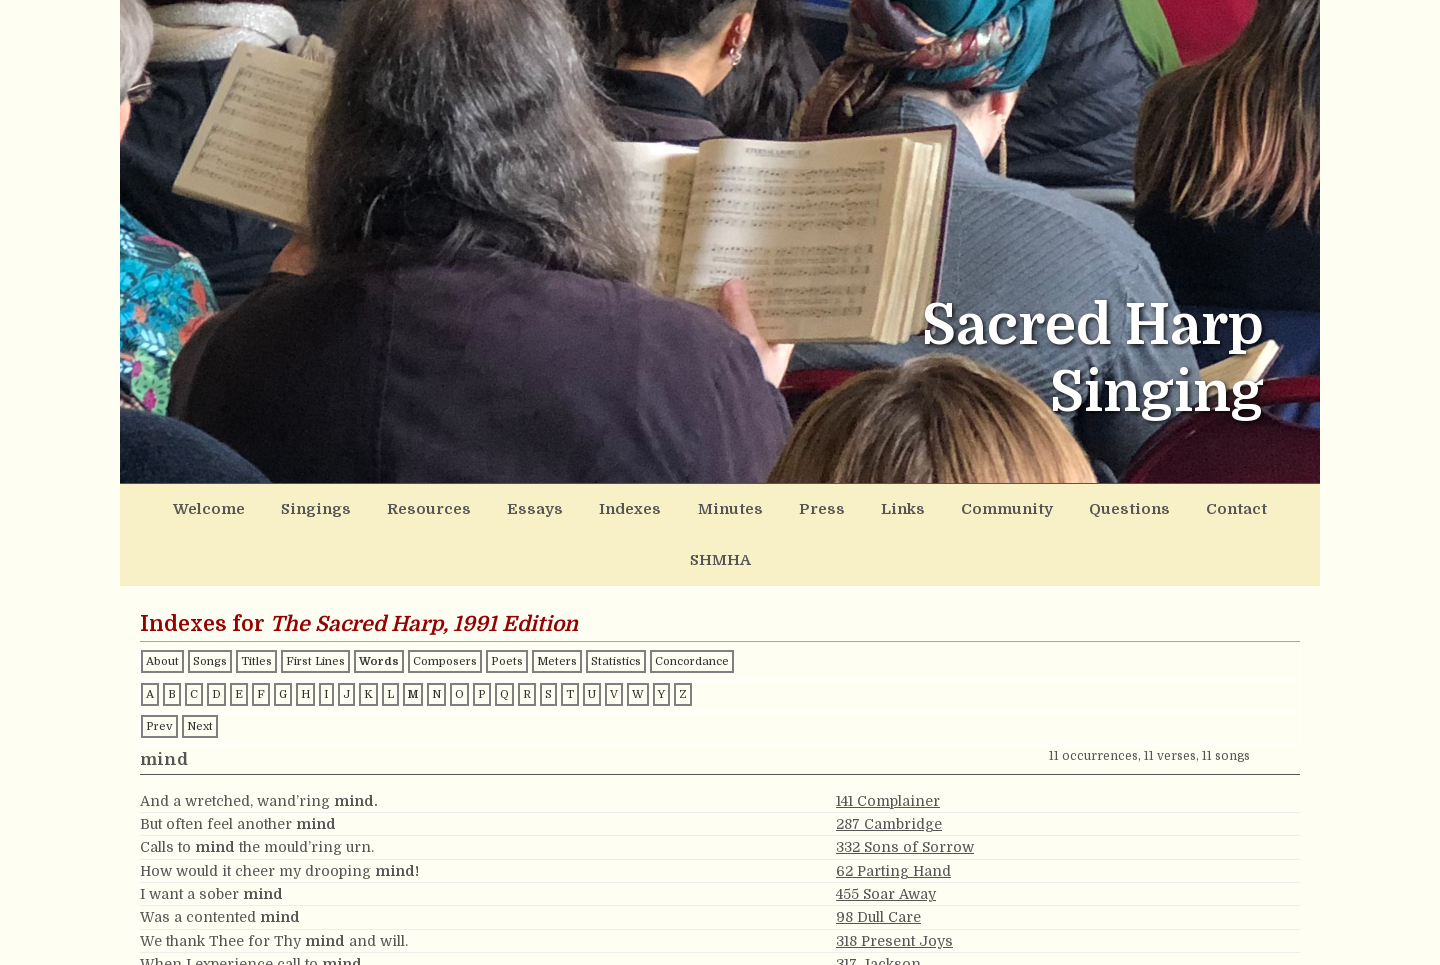 This screenshot has height=965, width=1440. I want to click on SHMHA, so click(1231, 507).